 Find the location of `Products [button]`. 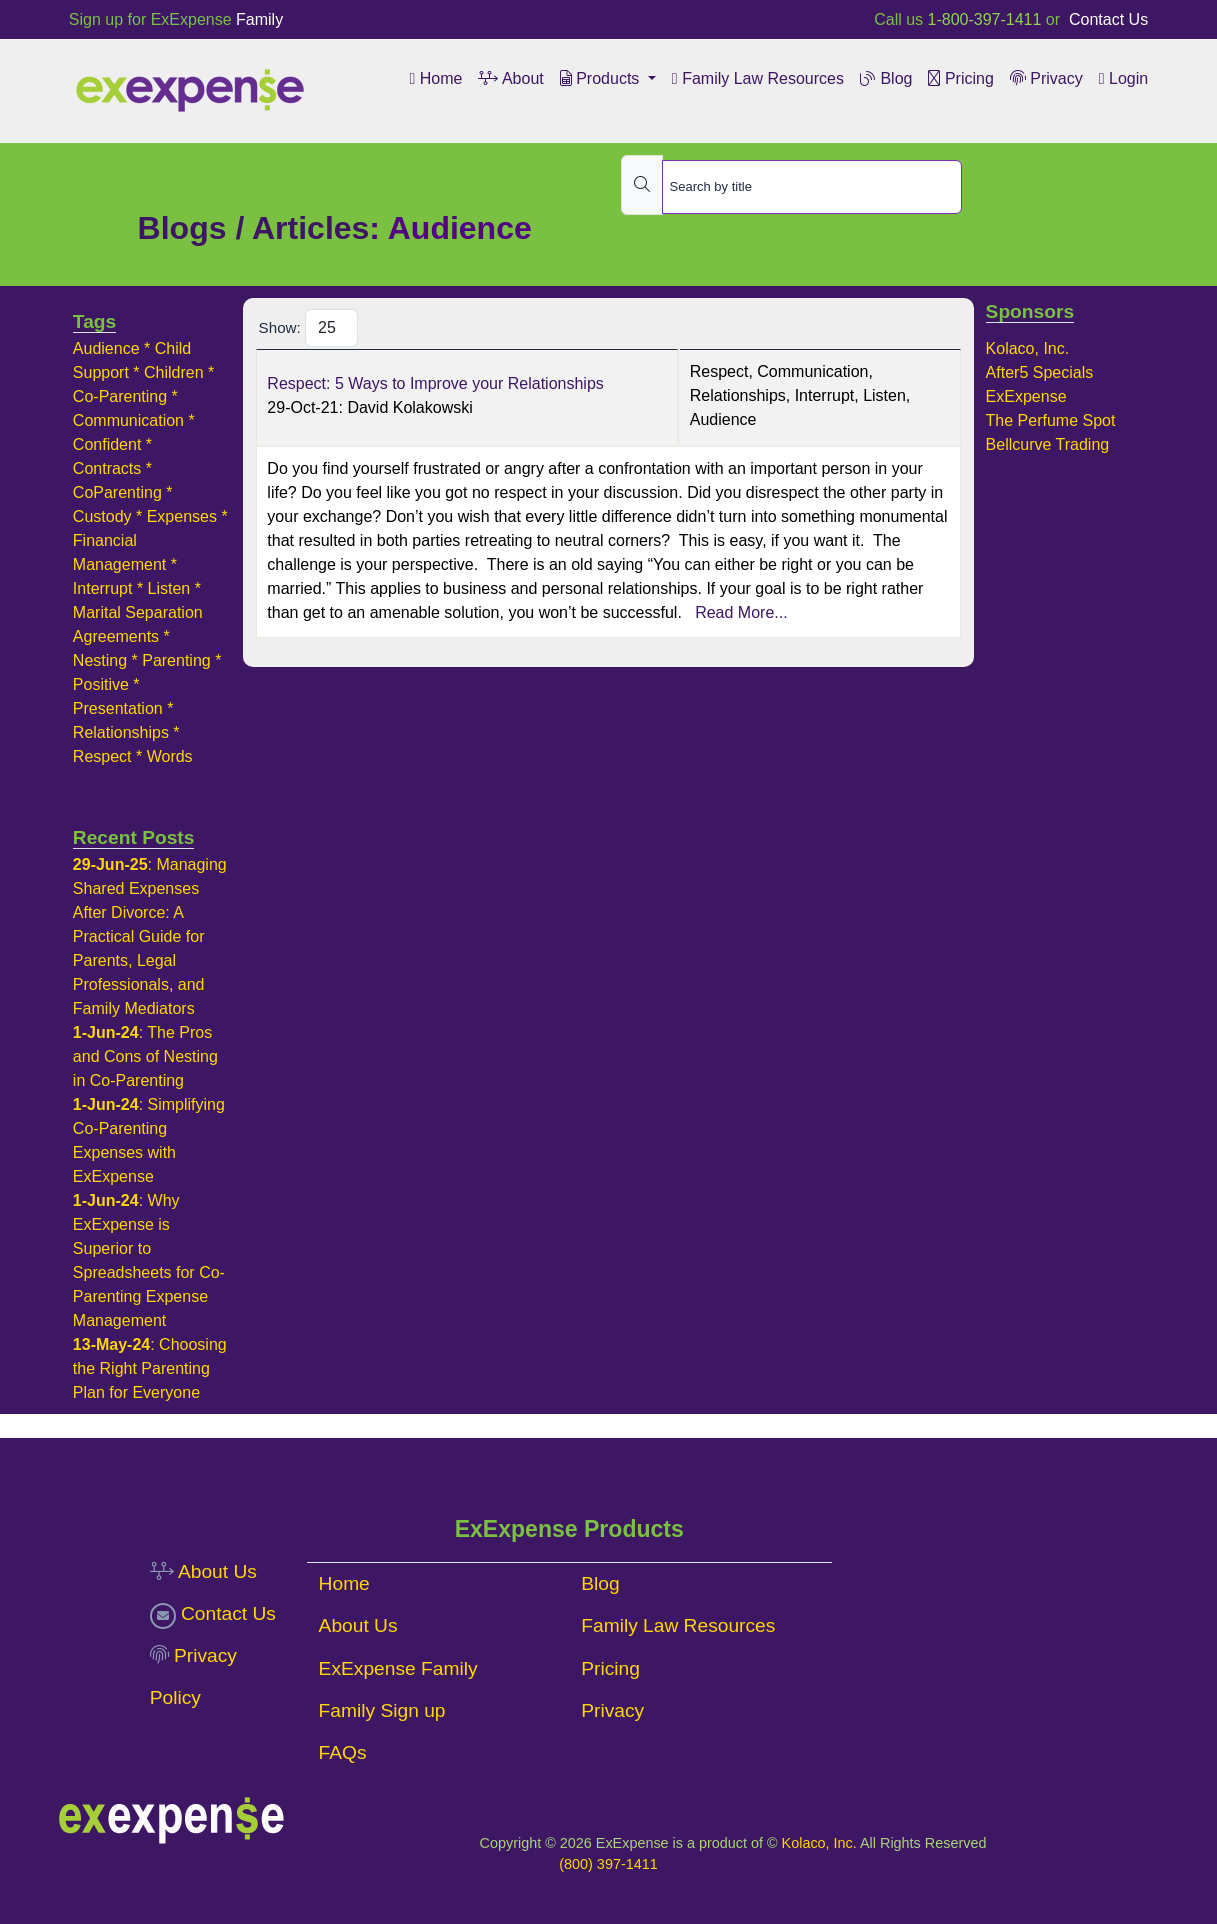

Products [button] is located at coordinates (602, 78).